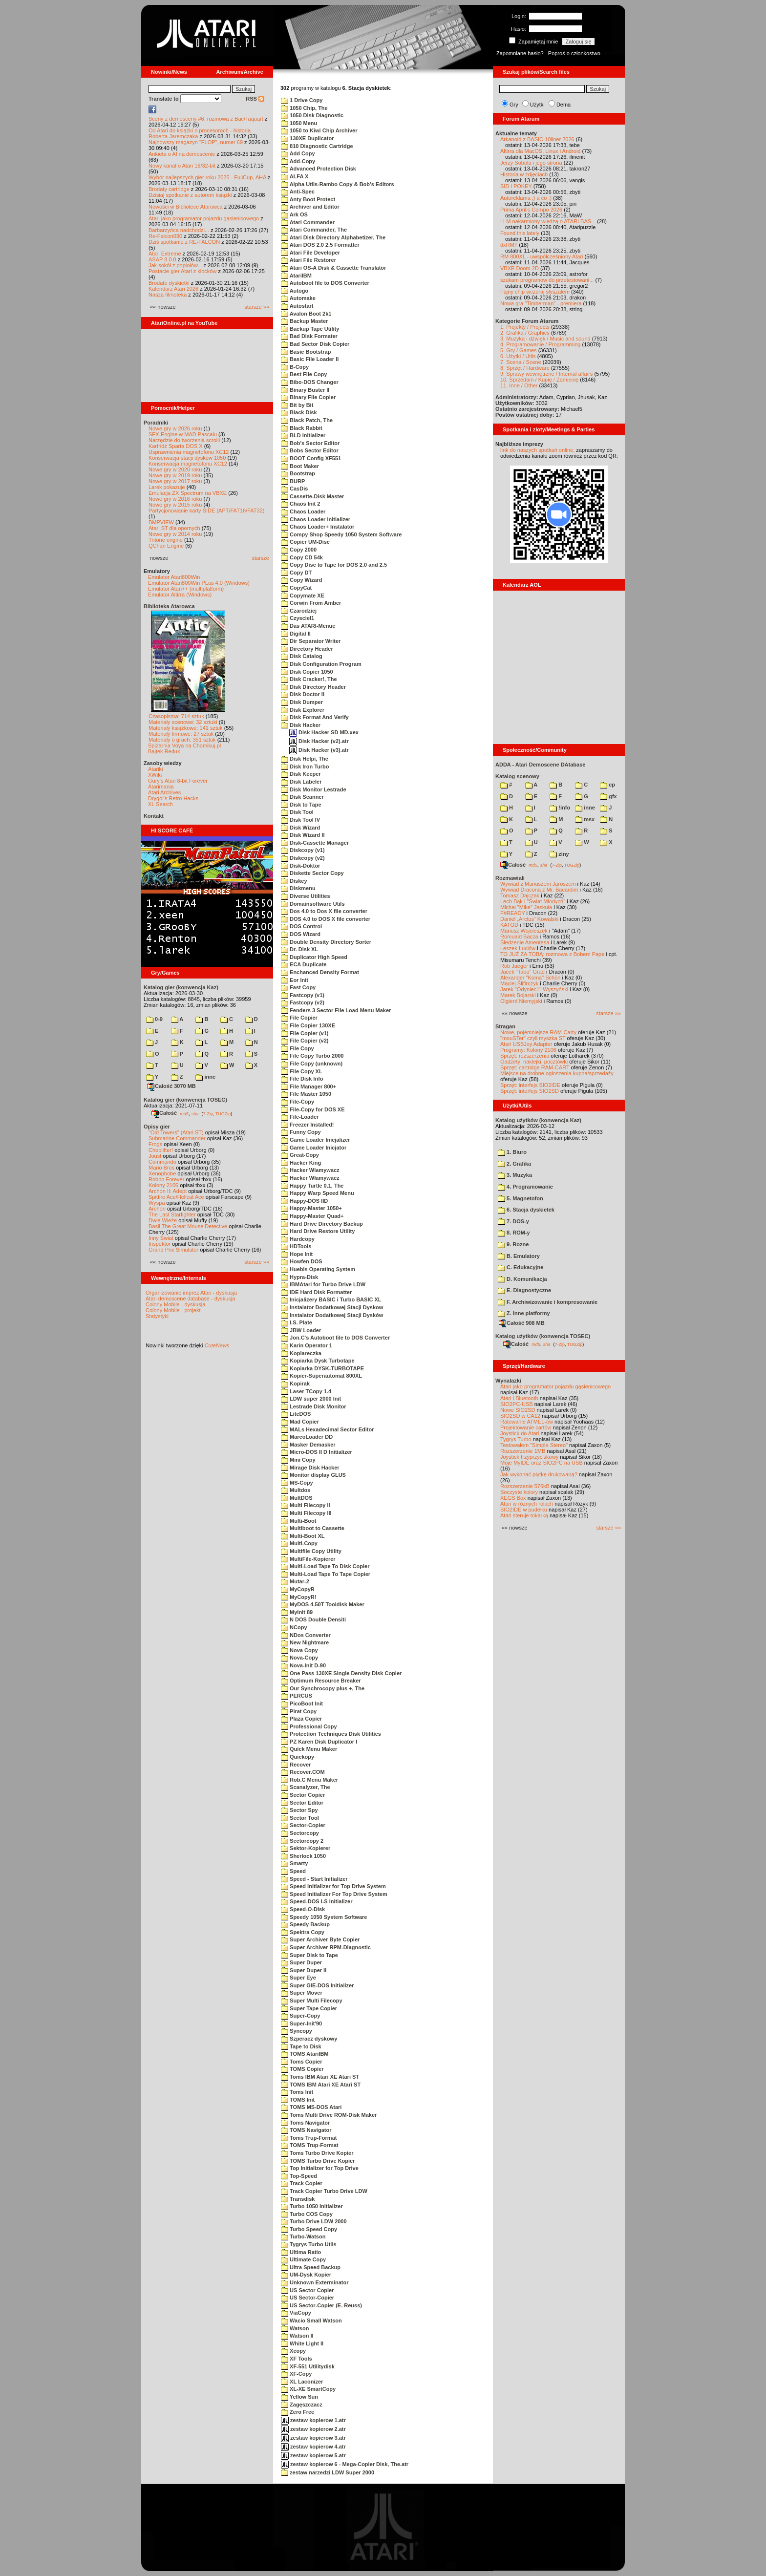  I want to click on Track Copier Turbo Drive LDW, so click(324, 2191).